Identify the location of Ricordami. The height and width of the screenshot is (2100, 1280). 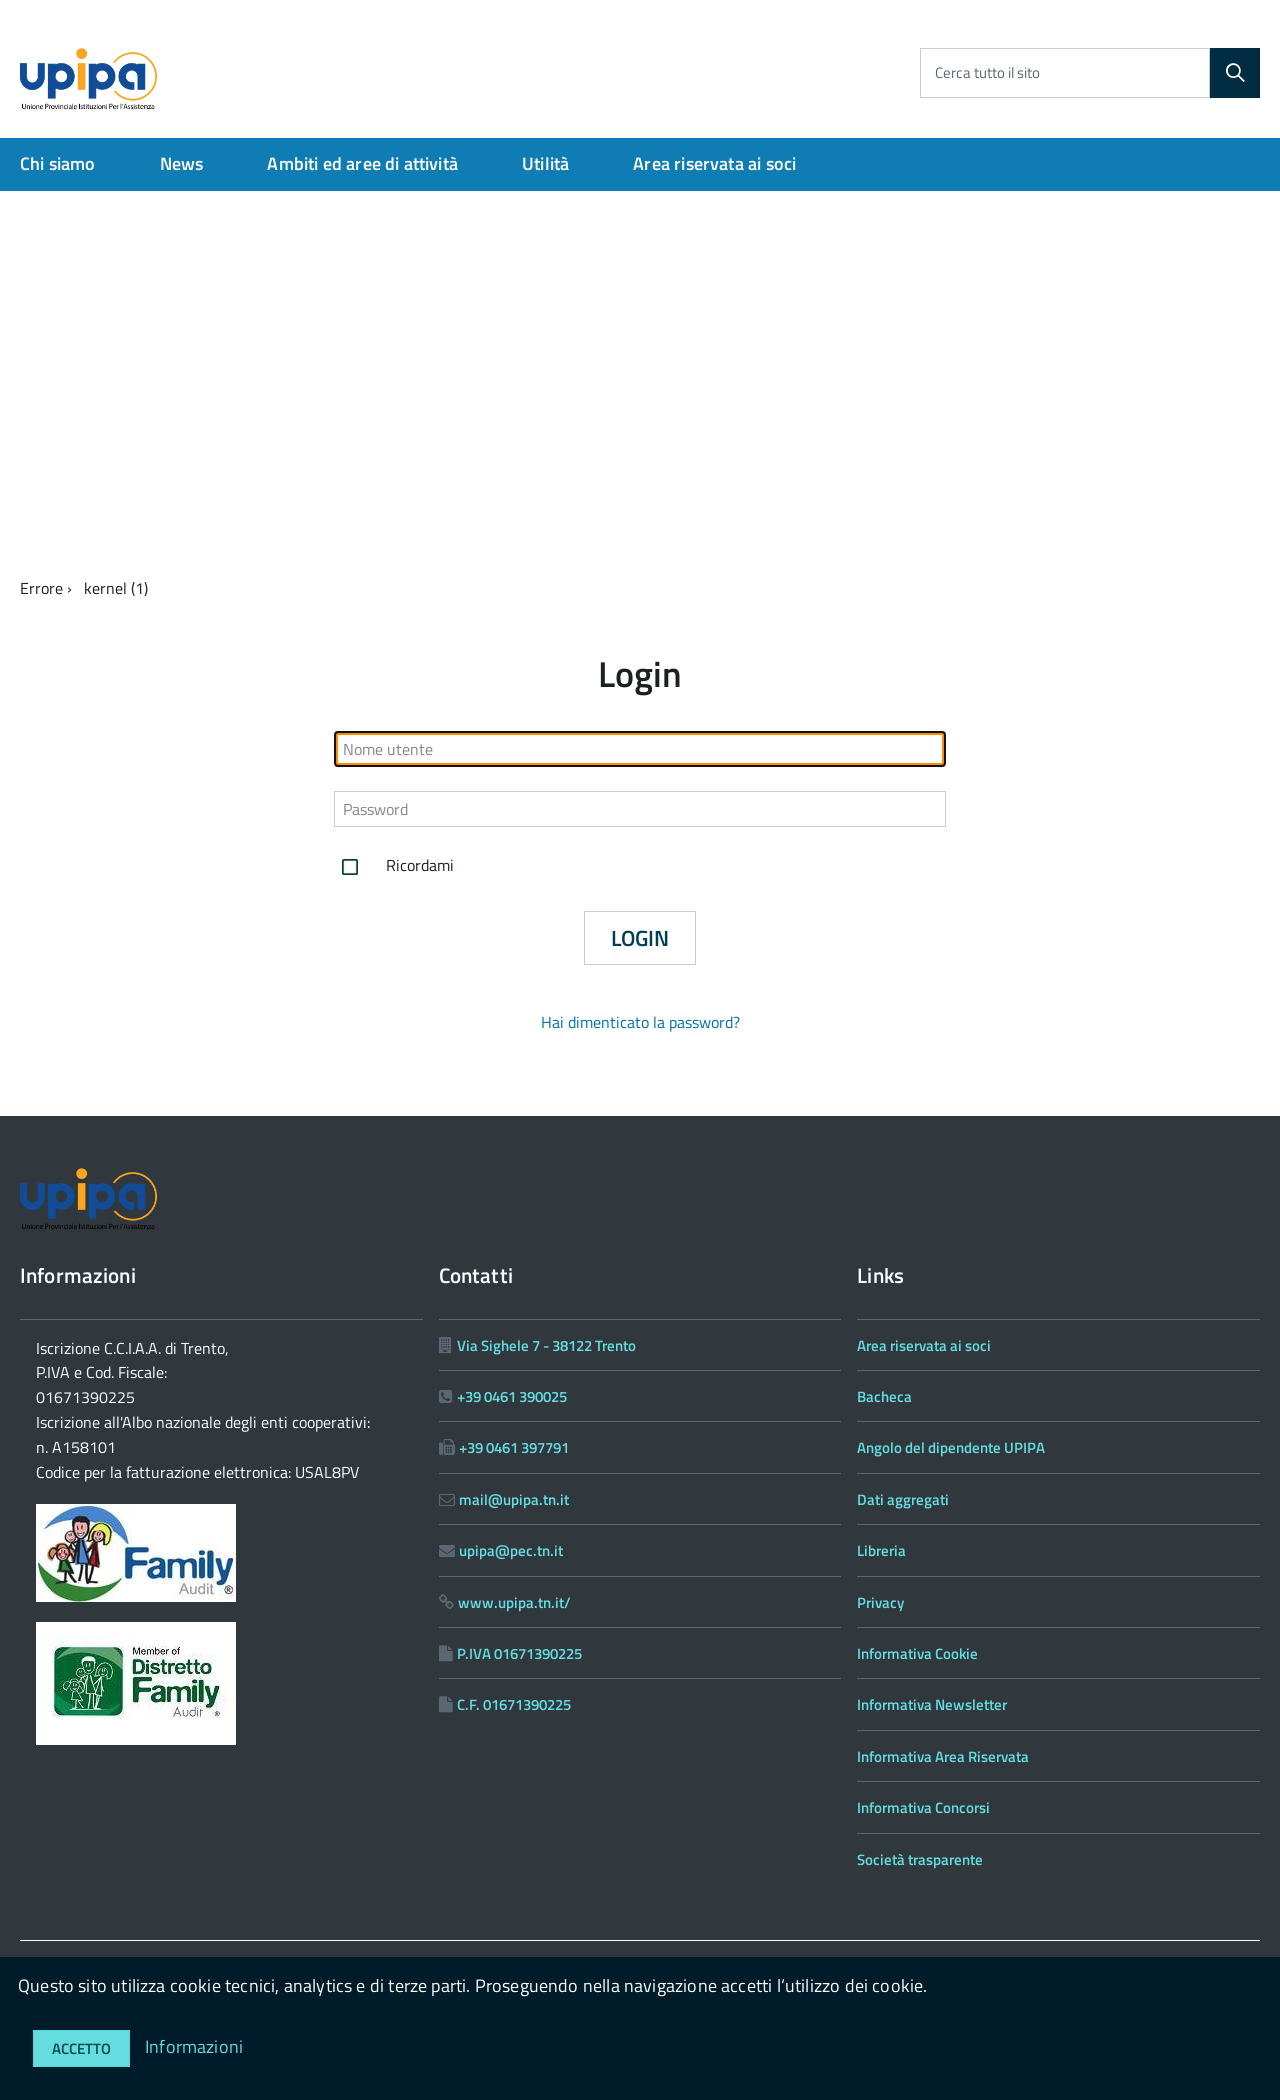
(394, 867).